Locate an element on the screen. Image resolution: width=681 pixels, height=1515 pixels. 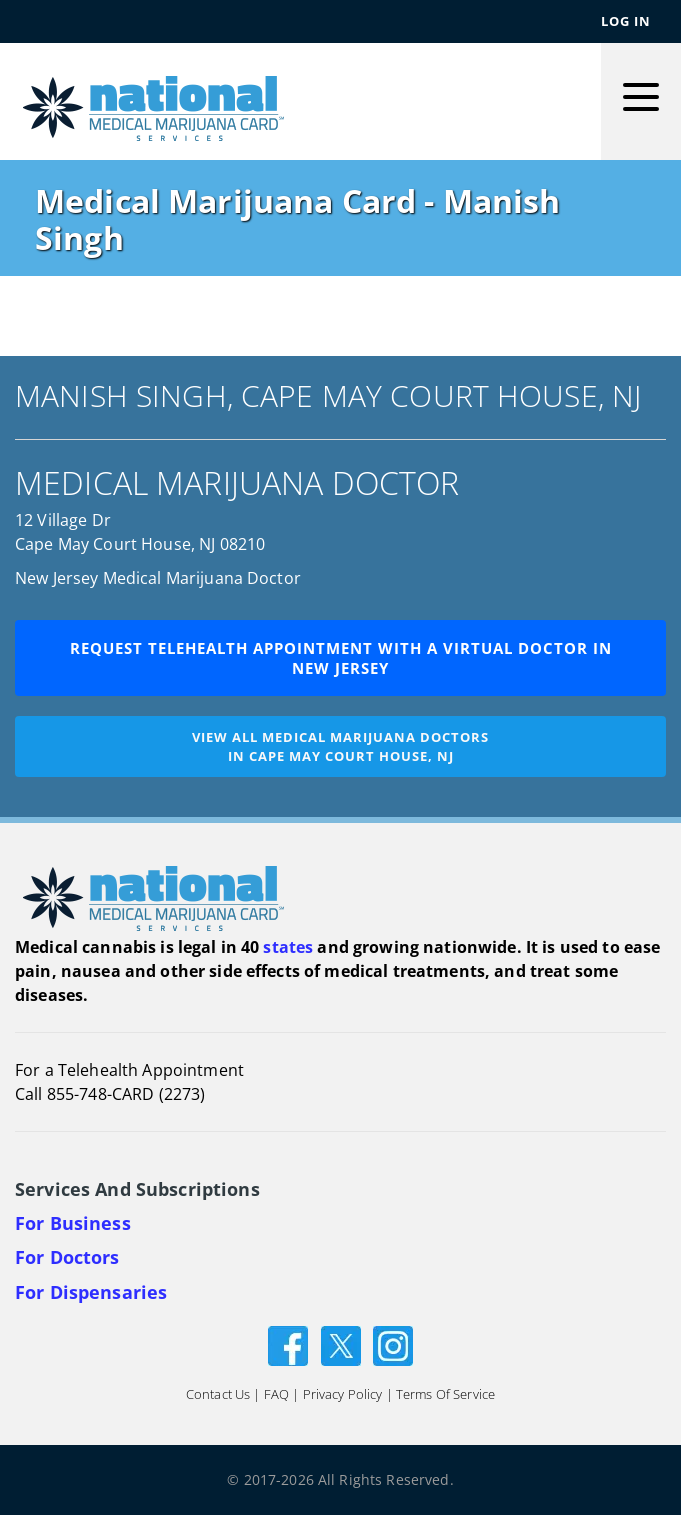
View all medical marijuana doctorsin Cape May Court House, NJ is located at coordinates (340, 746).